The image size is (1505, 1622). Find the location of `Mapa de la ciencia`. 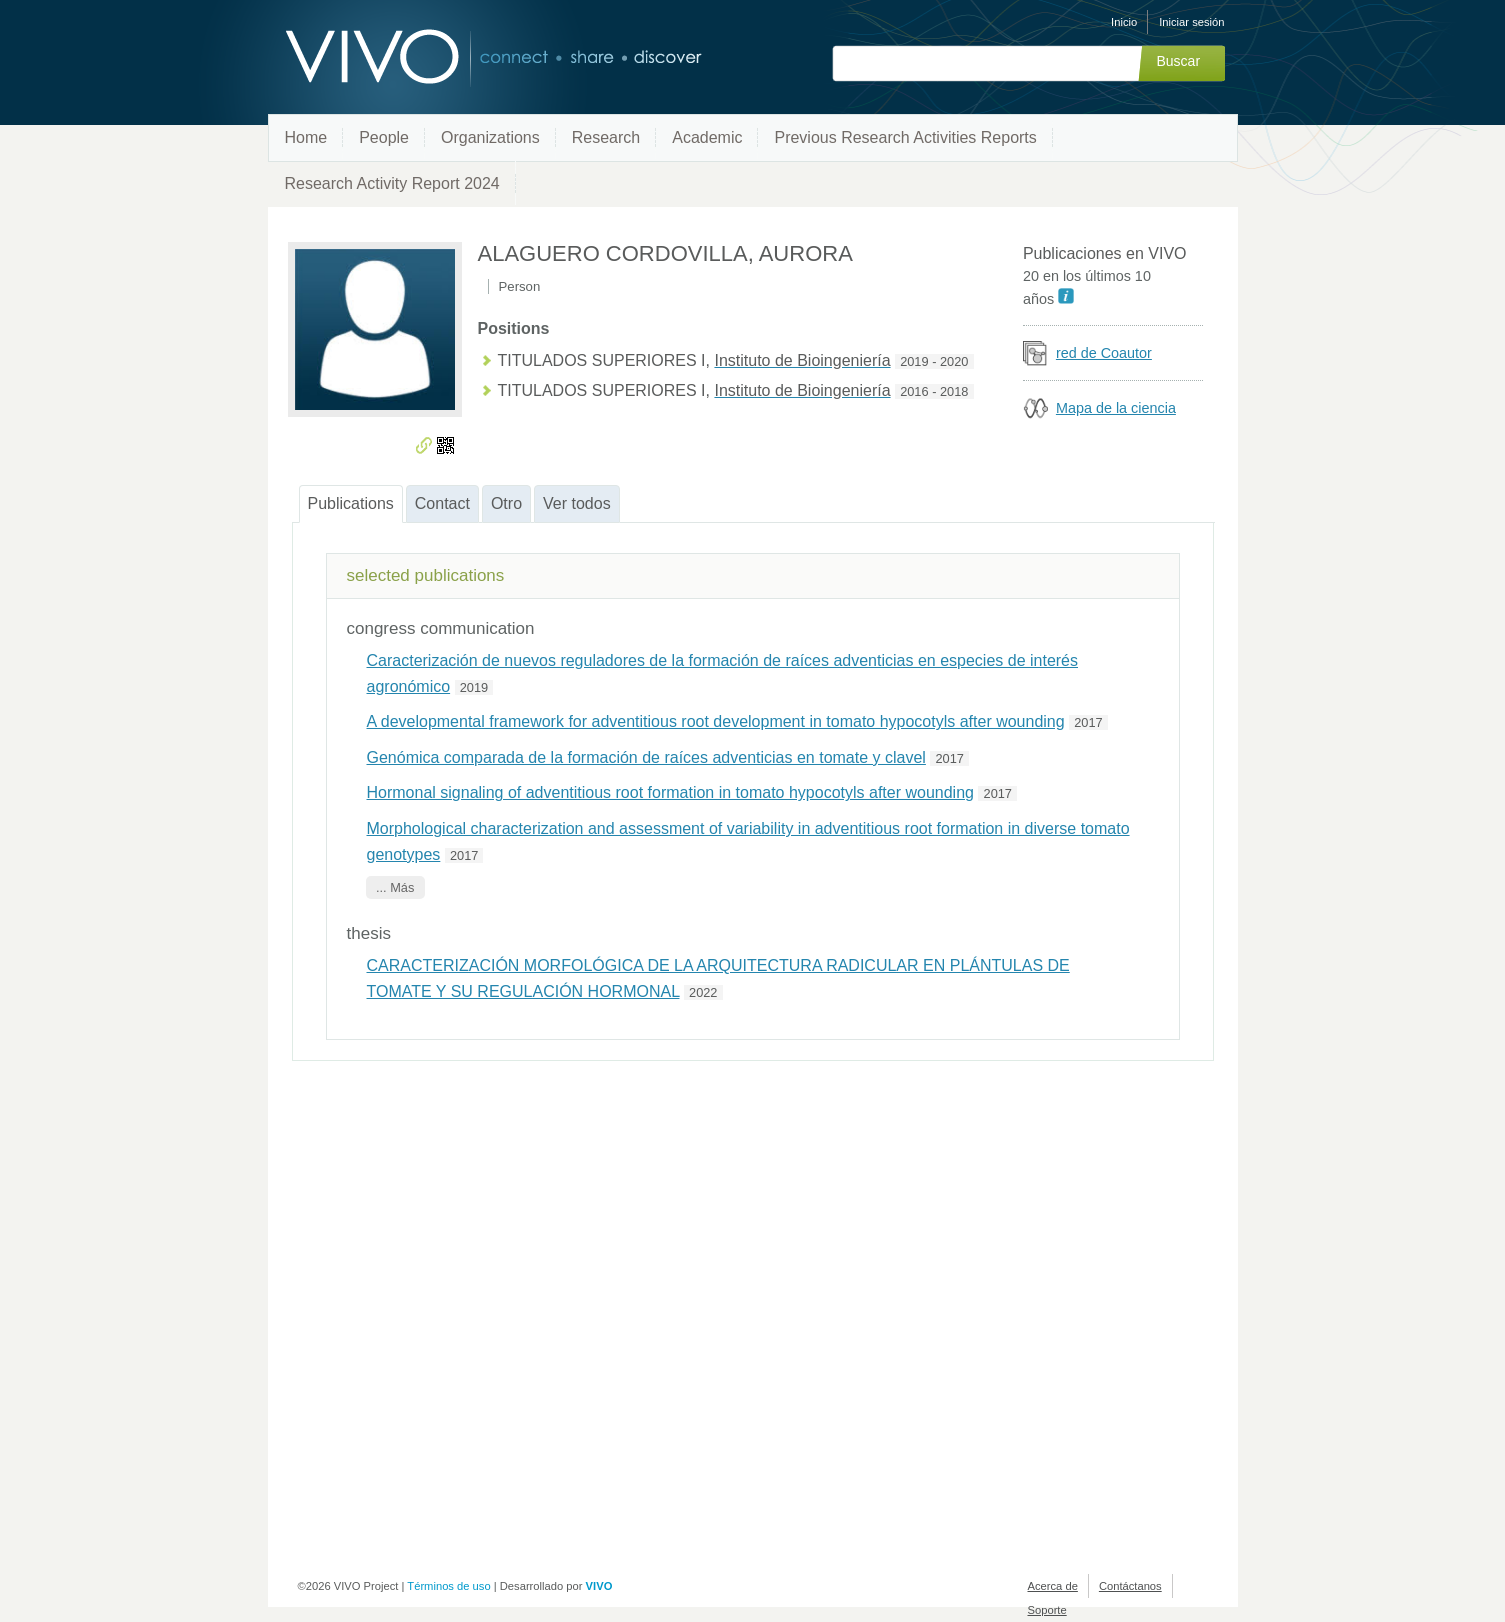

Mapa de la ciencia is located at coordinates (1116, 408).